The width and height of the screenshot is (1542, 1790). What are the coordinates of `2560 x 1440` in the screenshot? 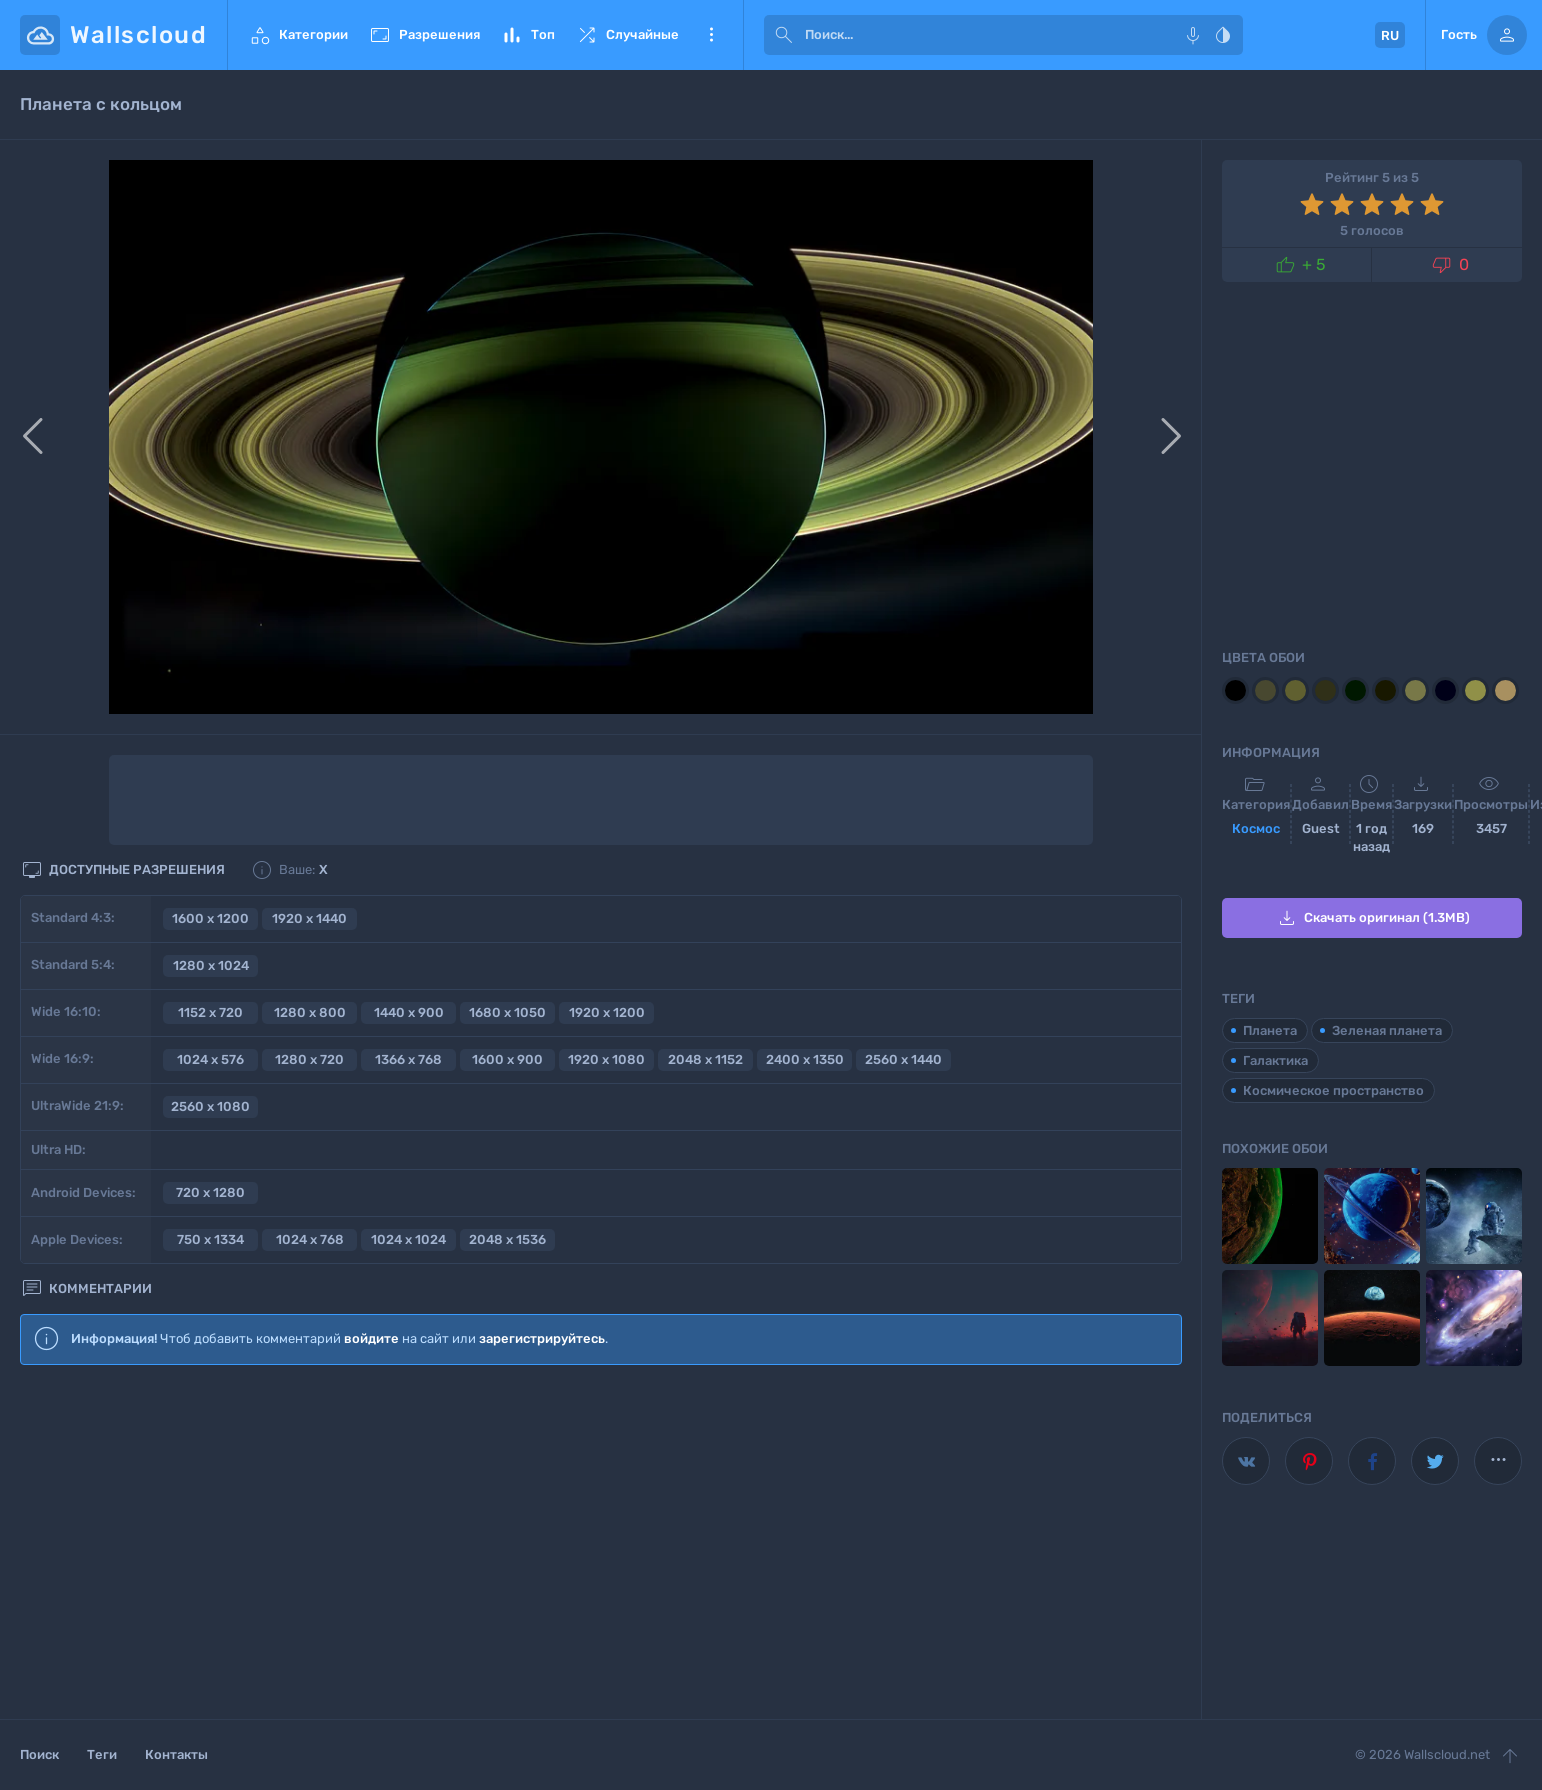 It's located at (903, 1059).